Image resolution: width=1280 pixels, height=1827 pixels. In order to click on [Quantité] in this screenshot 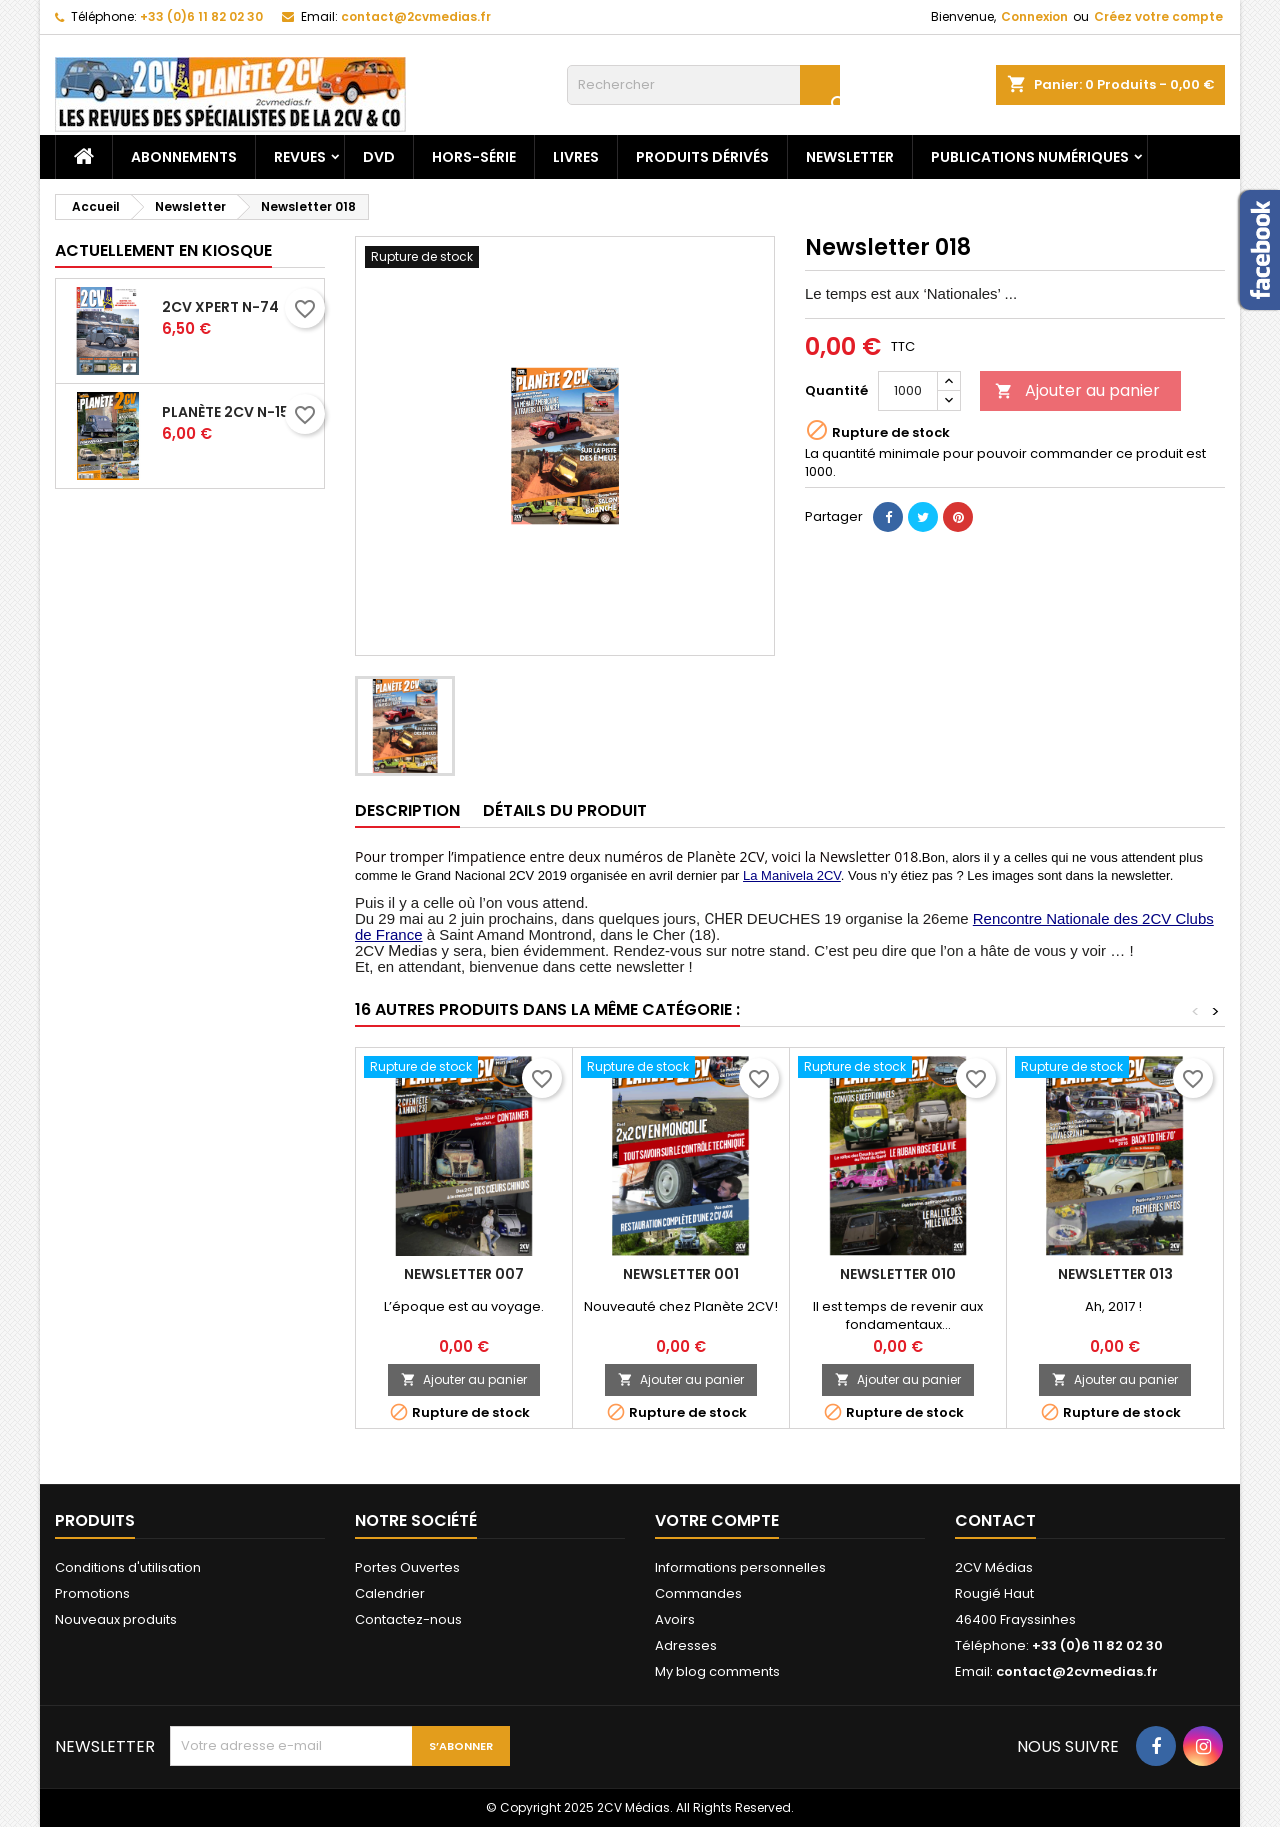, I will do `click(908, 391)`.